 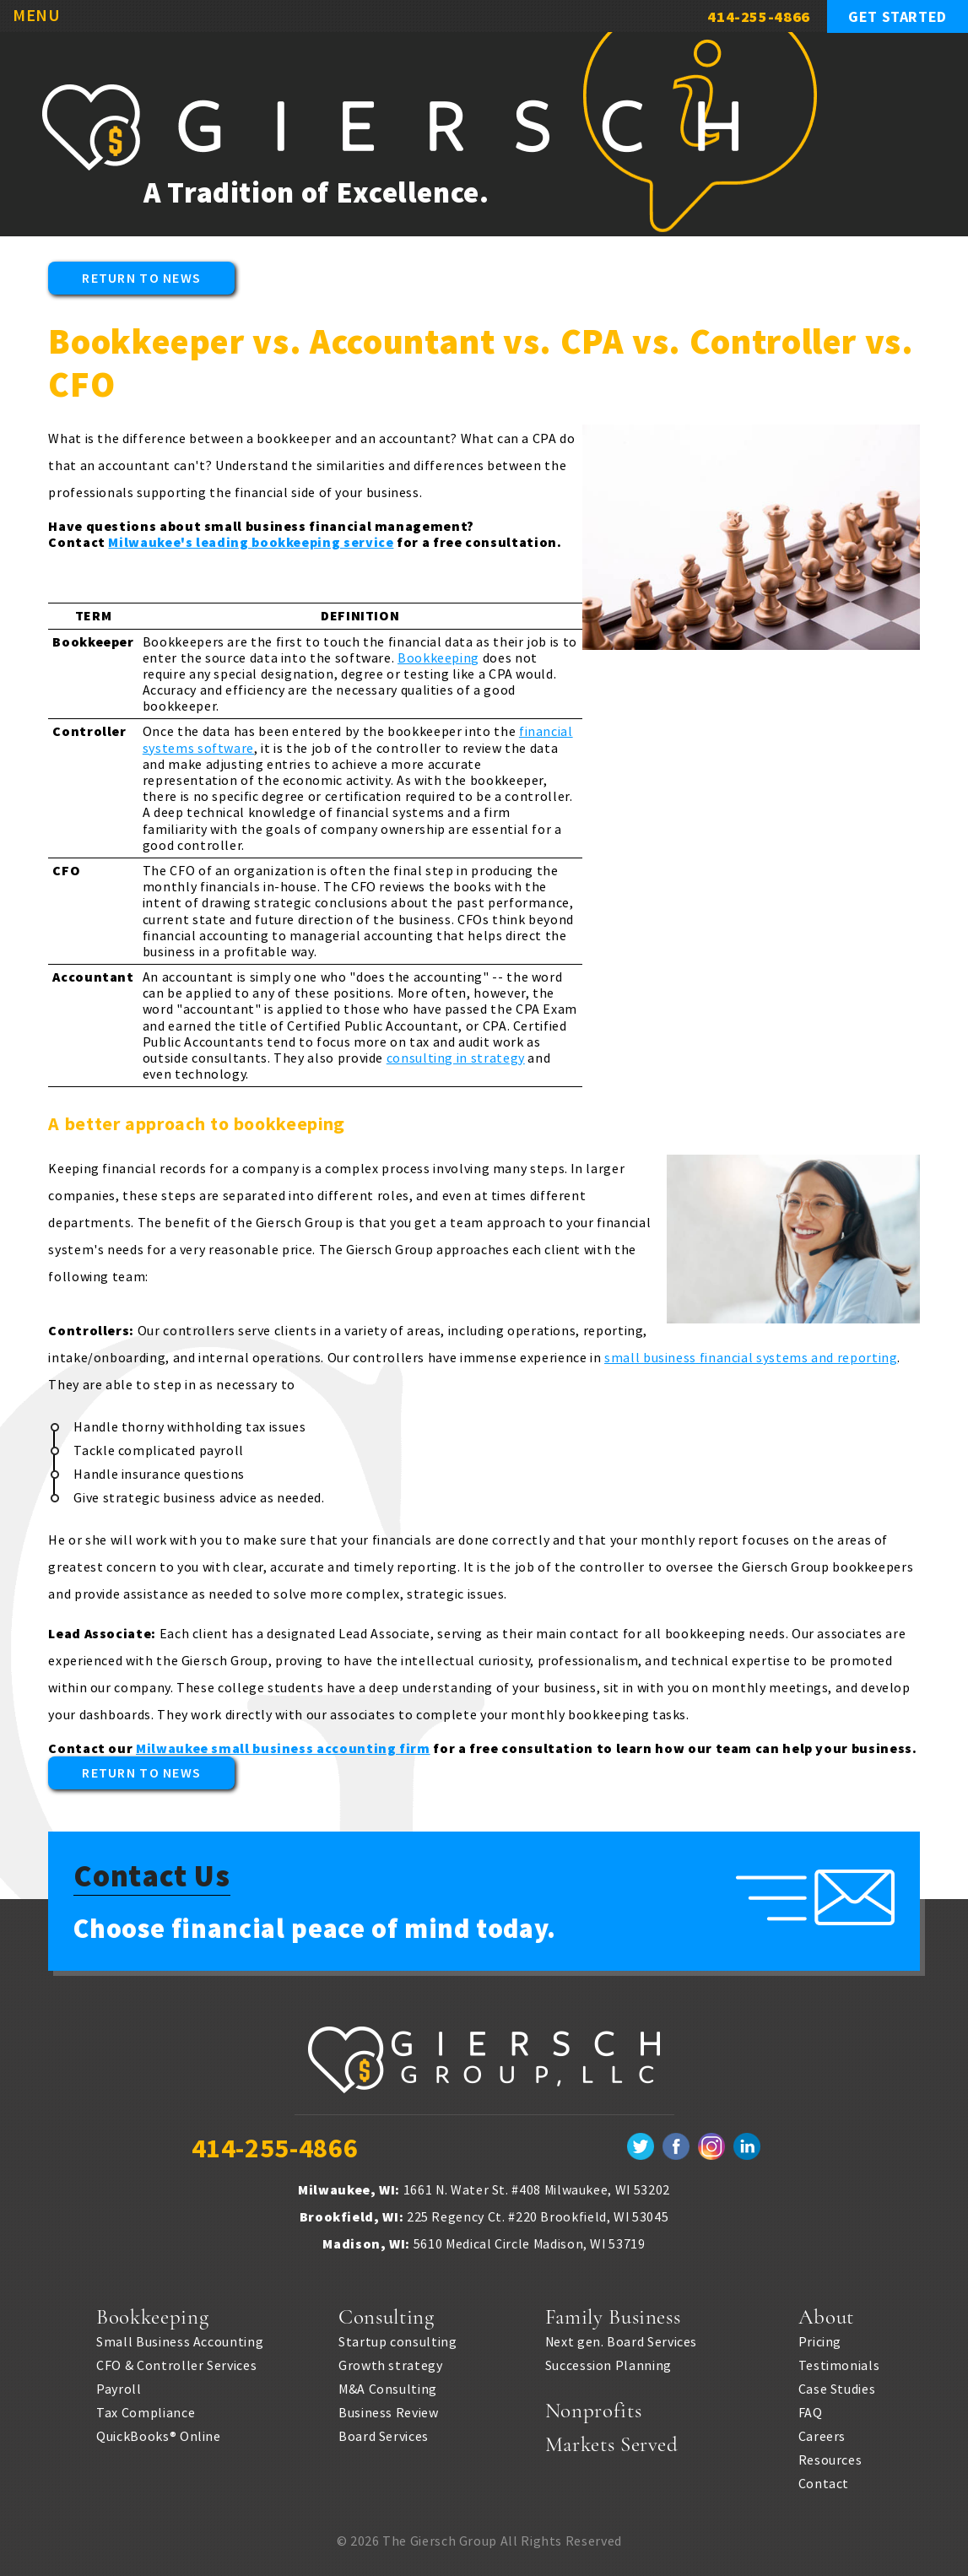 I want to click on Case Studies, so click(x=837, y=2385).